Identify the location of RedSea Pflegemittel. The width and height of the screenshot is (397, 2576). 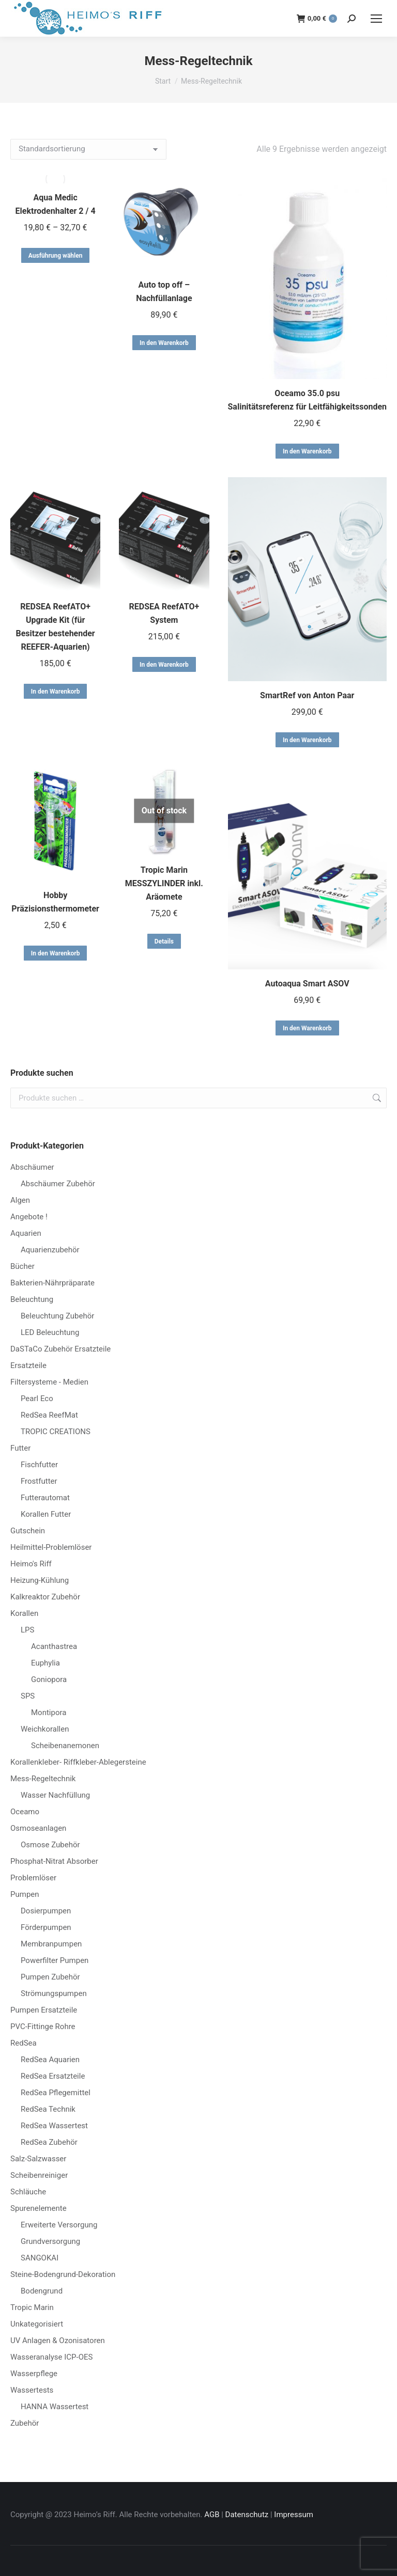
(55, 2092).